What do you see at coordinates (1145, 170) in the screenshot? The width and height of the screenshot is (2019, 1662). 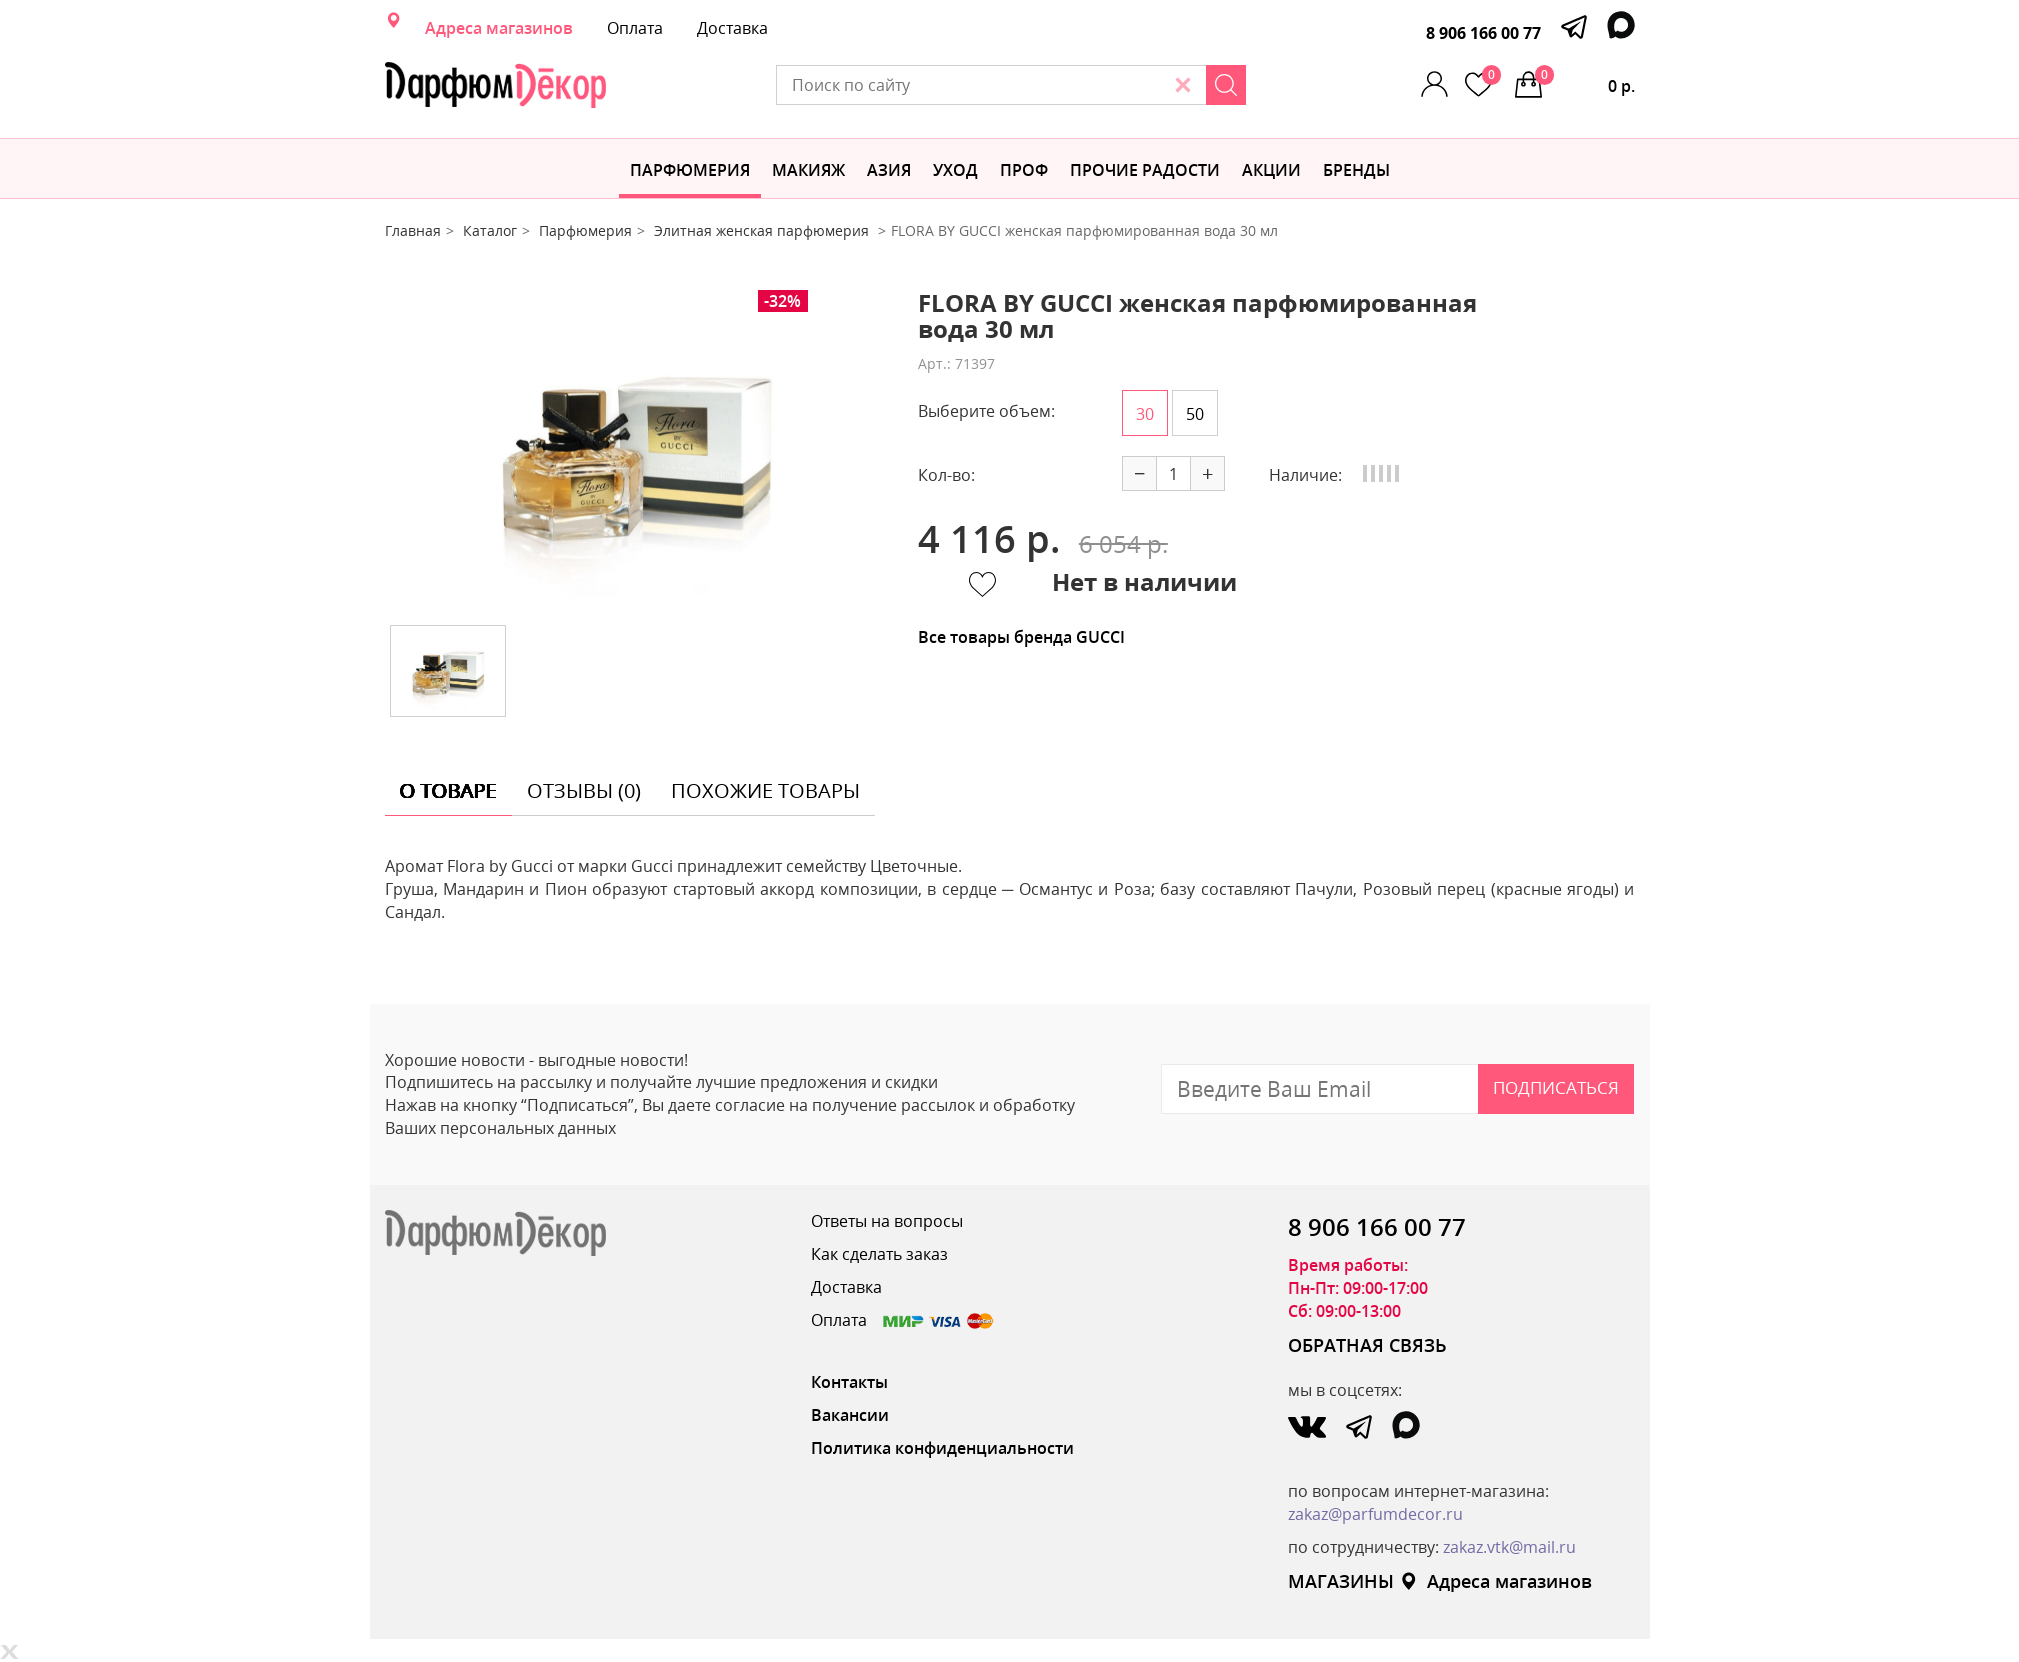 I see `Прочие радости` at bounding box center [1145, 170].